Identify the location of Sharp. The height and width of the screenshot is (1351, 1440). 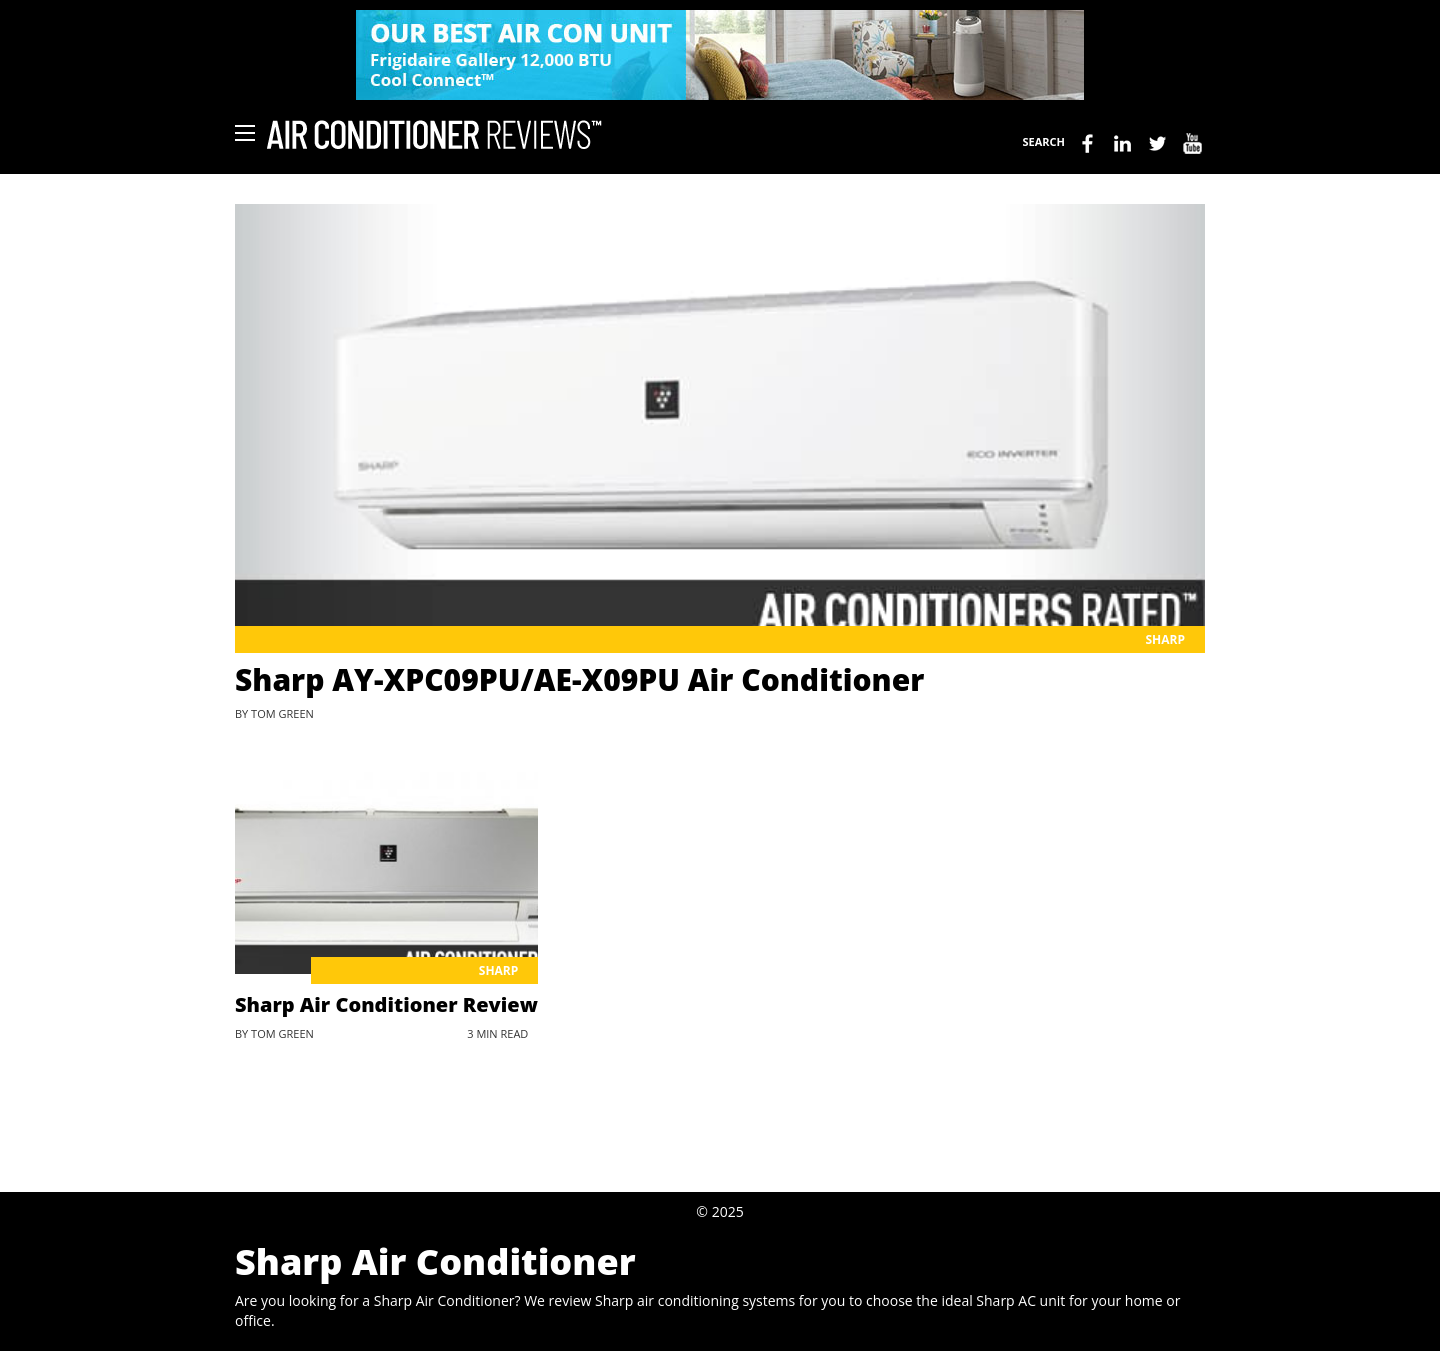
(1165, 639).